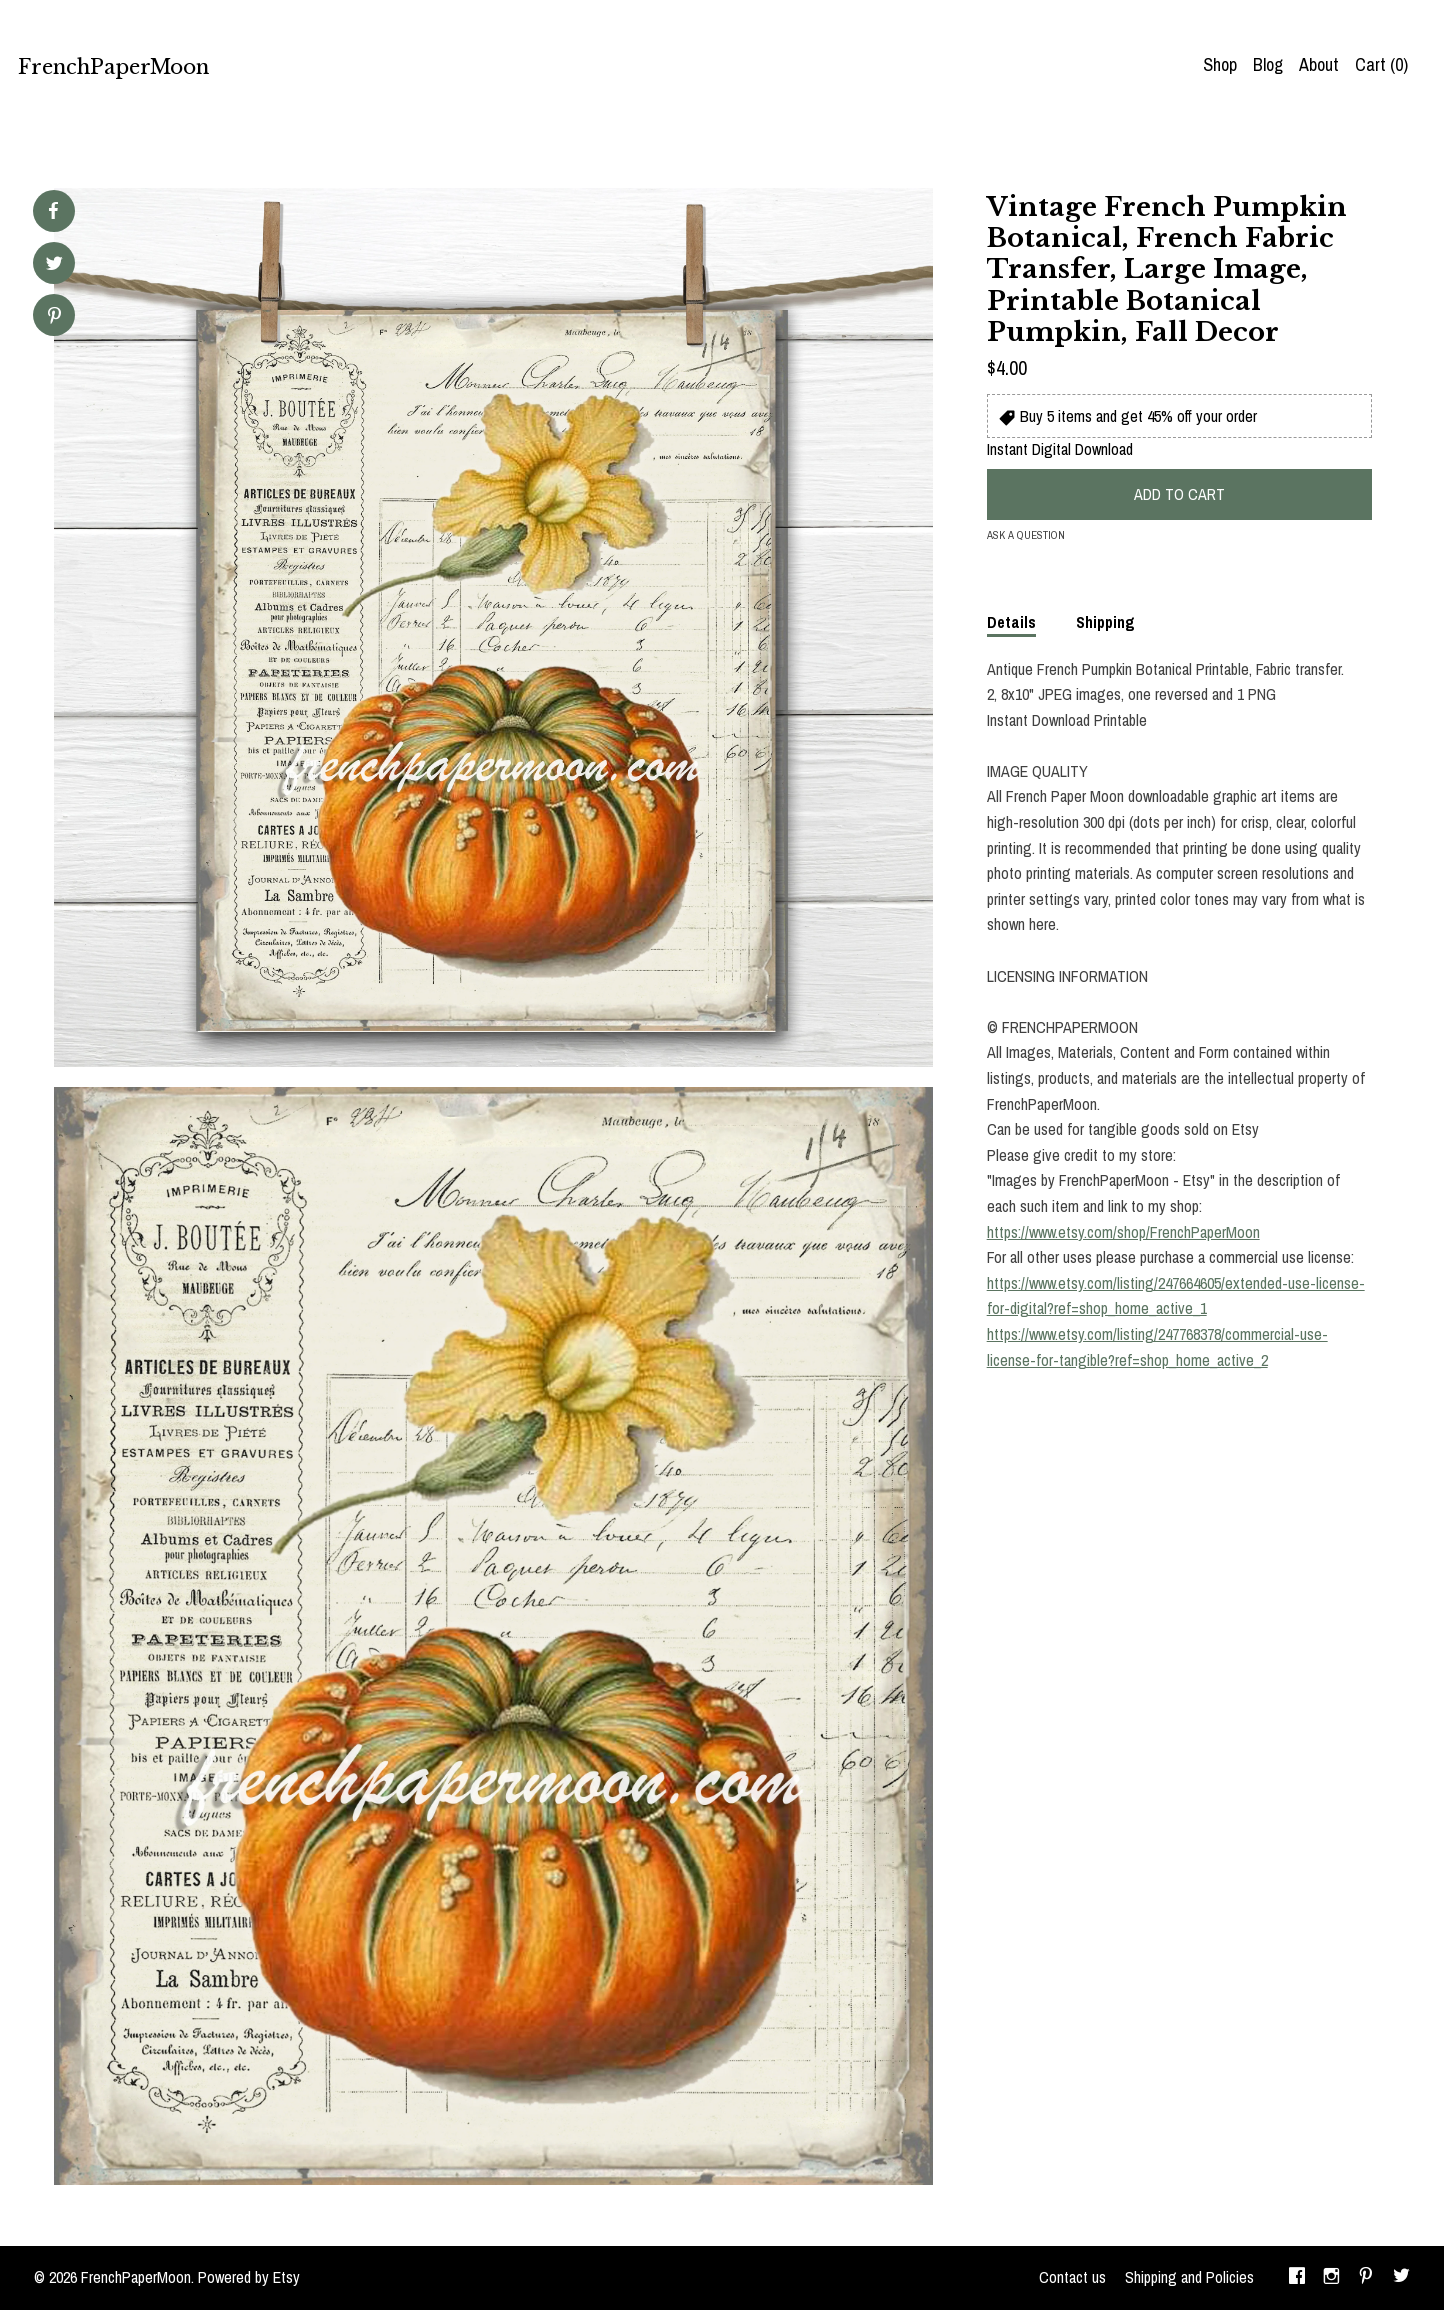 Image resolution: width=1444 pixels, height=2310 pixels. What do you see at coordinates (54, 265) in the screenshot?
I see `[social media share for twitter]` at bounding box center [54, 265].